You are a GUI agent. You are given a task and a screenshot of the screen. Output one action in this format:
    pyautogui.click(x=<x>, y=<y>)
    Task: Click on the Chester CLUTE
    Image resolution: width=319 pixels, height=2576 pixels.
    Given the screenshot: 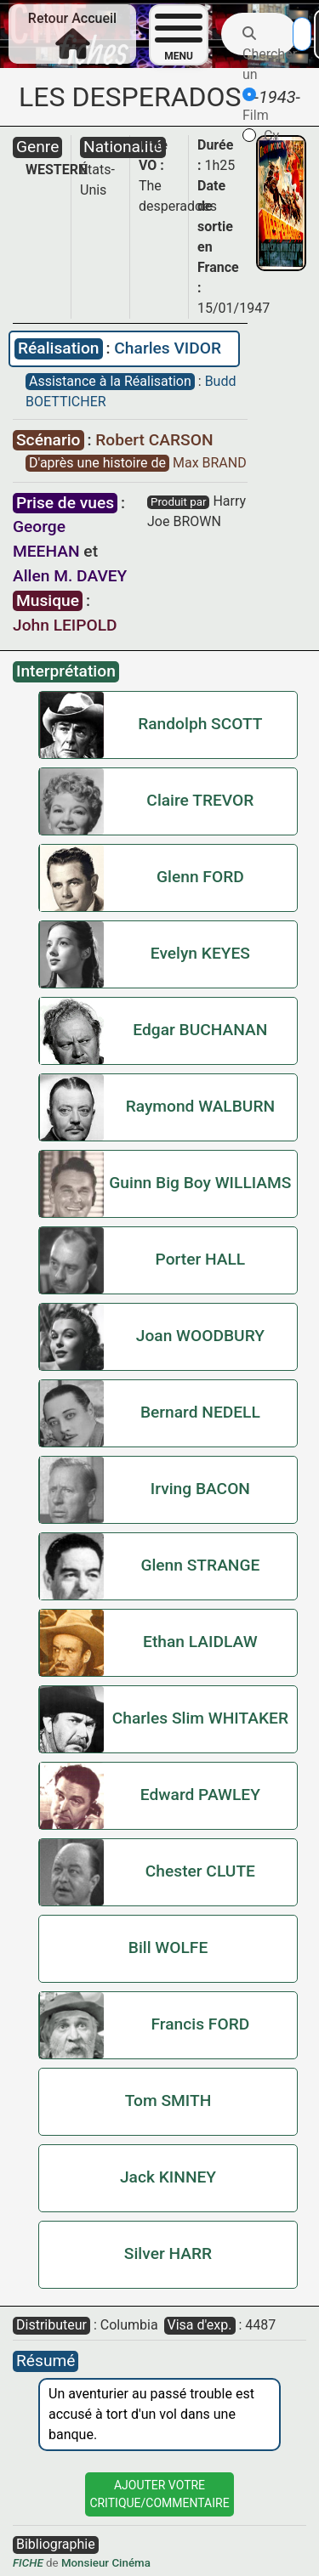 What is the action you would take?
    pyautogui.click(x=200, y=1871)
    